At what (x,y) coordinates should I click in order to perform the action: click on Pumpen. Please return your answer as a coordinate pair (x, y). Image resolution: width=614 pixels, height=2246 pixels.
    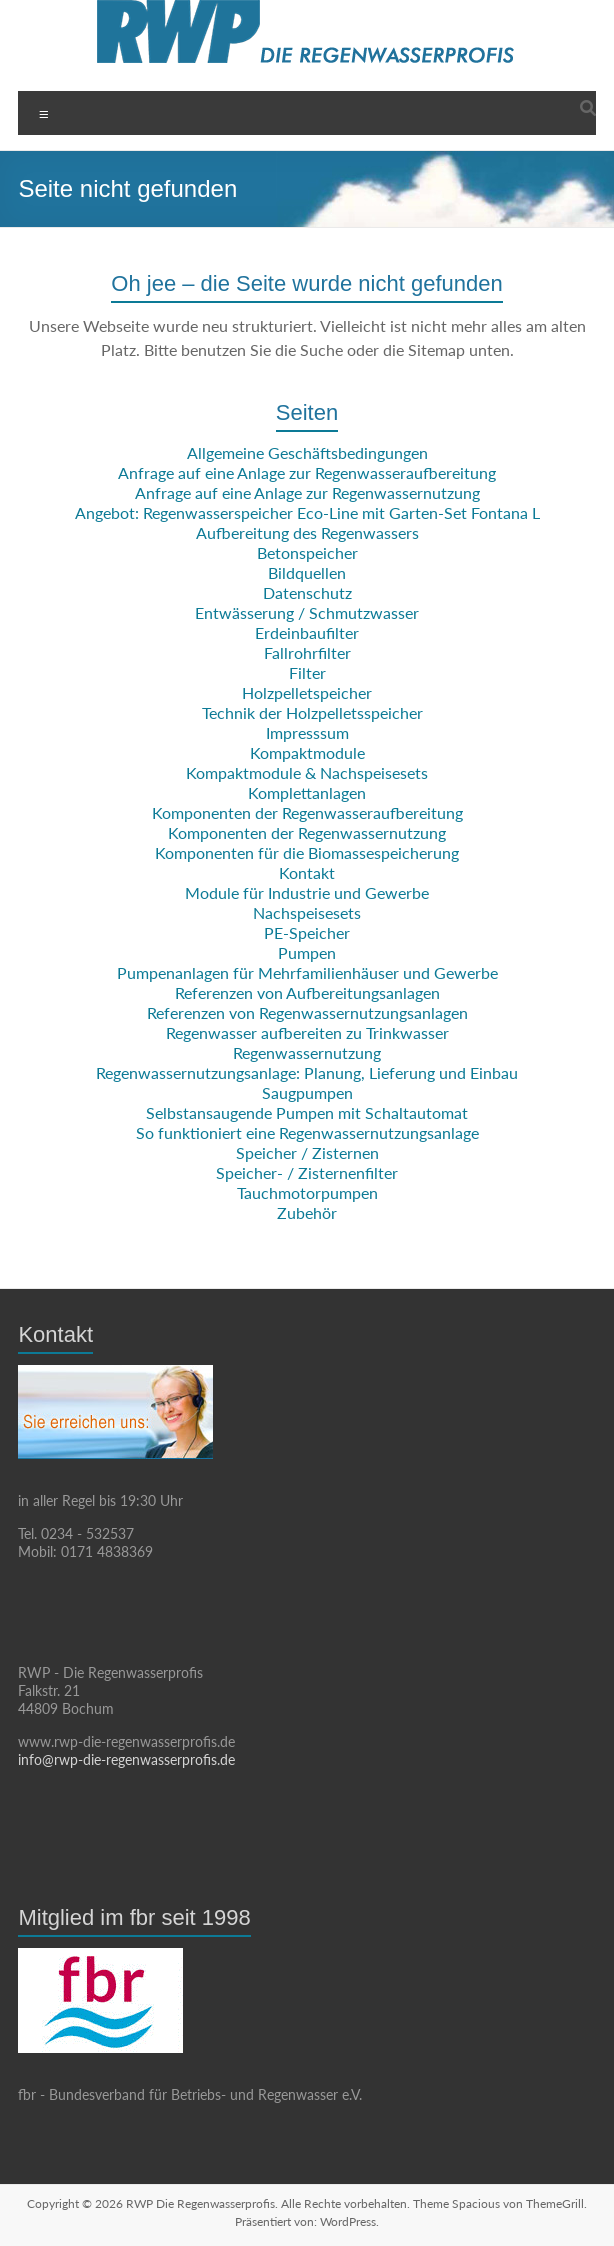
    Looking at the image, I should click on (307, 952).